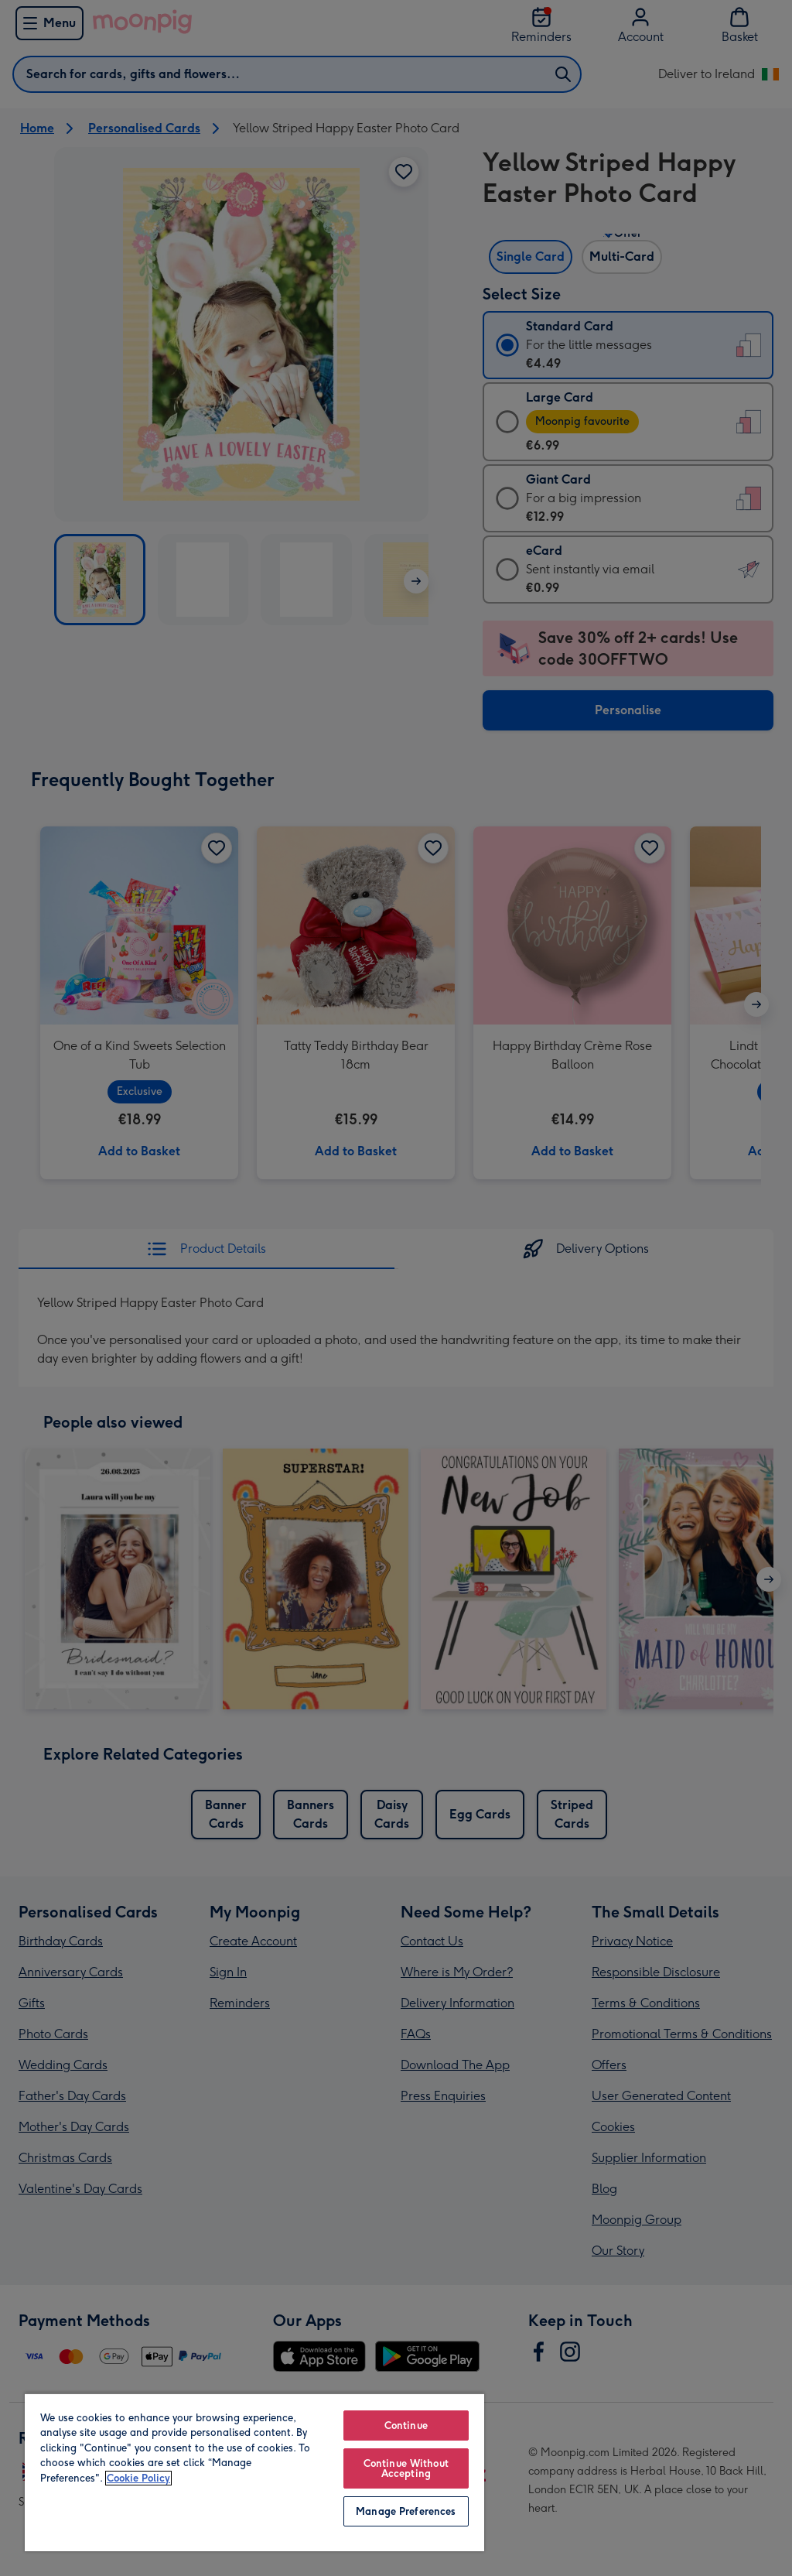 The height and width of the screenshot is (2576, 792). What do you see at coordinates (406, 2468) in the screenshot?
I see `Continue Without Accepting` at bounding box center [406, 2468].